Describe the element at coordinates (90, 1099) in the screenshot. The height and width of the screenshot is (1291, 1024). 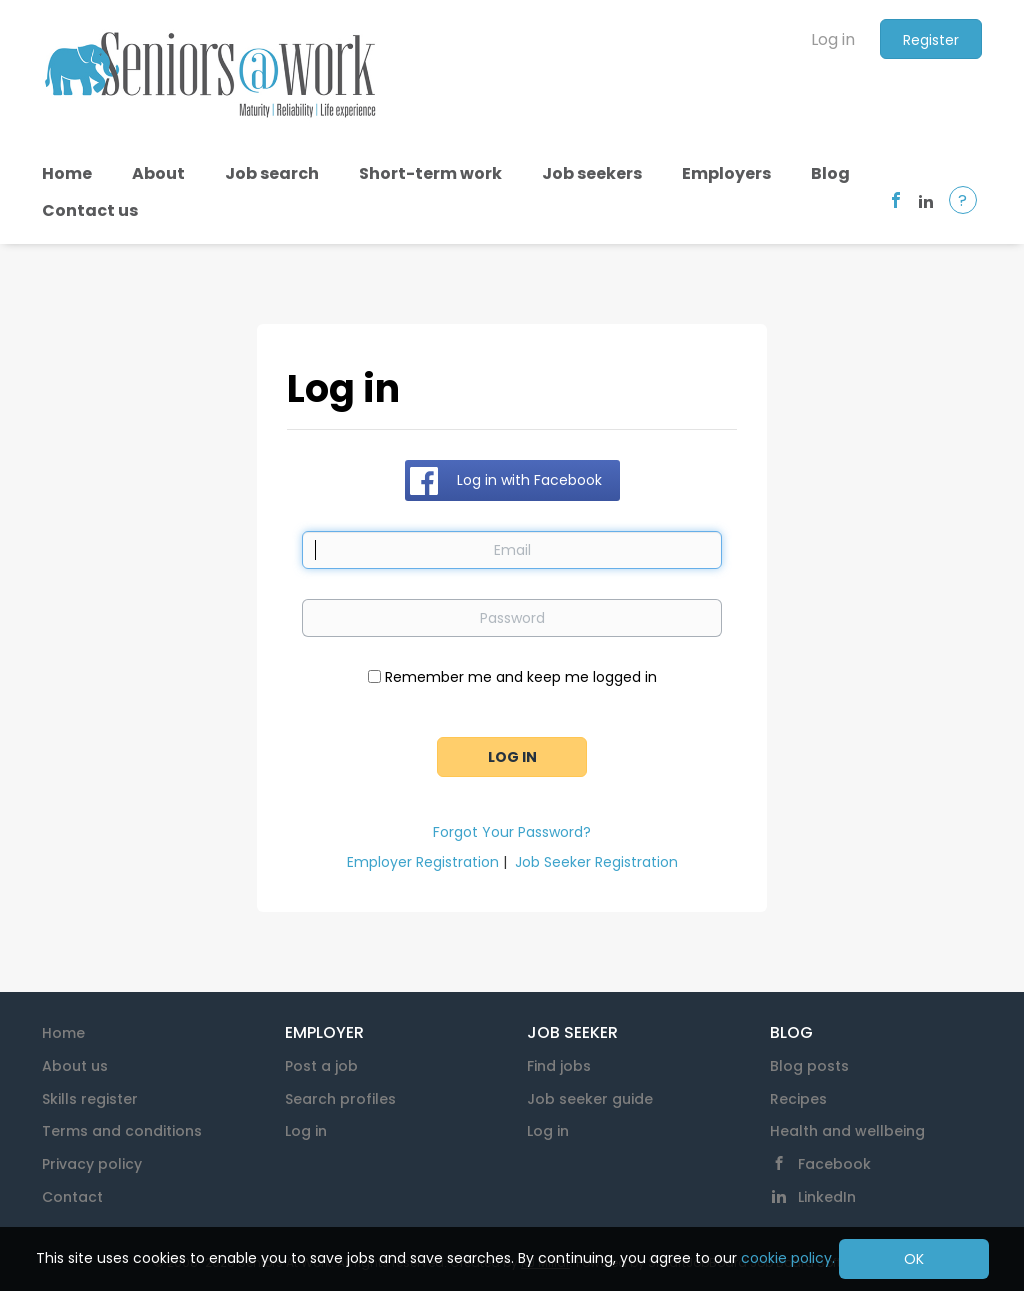
I see `Skills register` at that location.